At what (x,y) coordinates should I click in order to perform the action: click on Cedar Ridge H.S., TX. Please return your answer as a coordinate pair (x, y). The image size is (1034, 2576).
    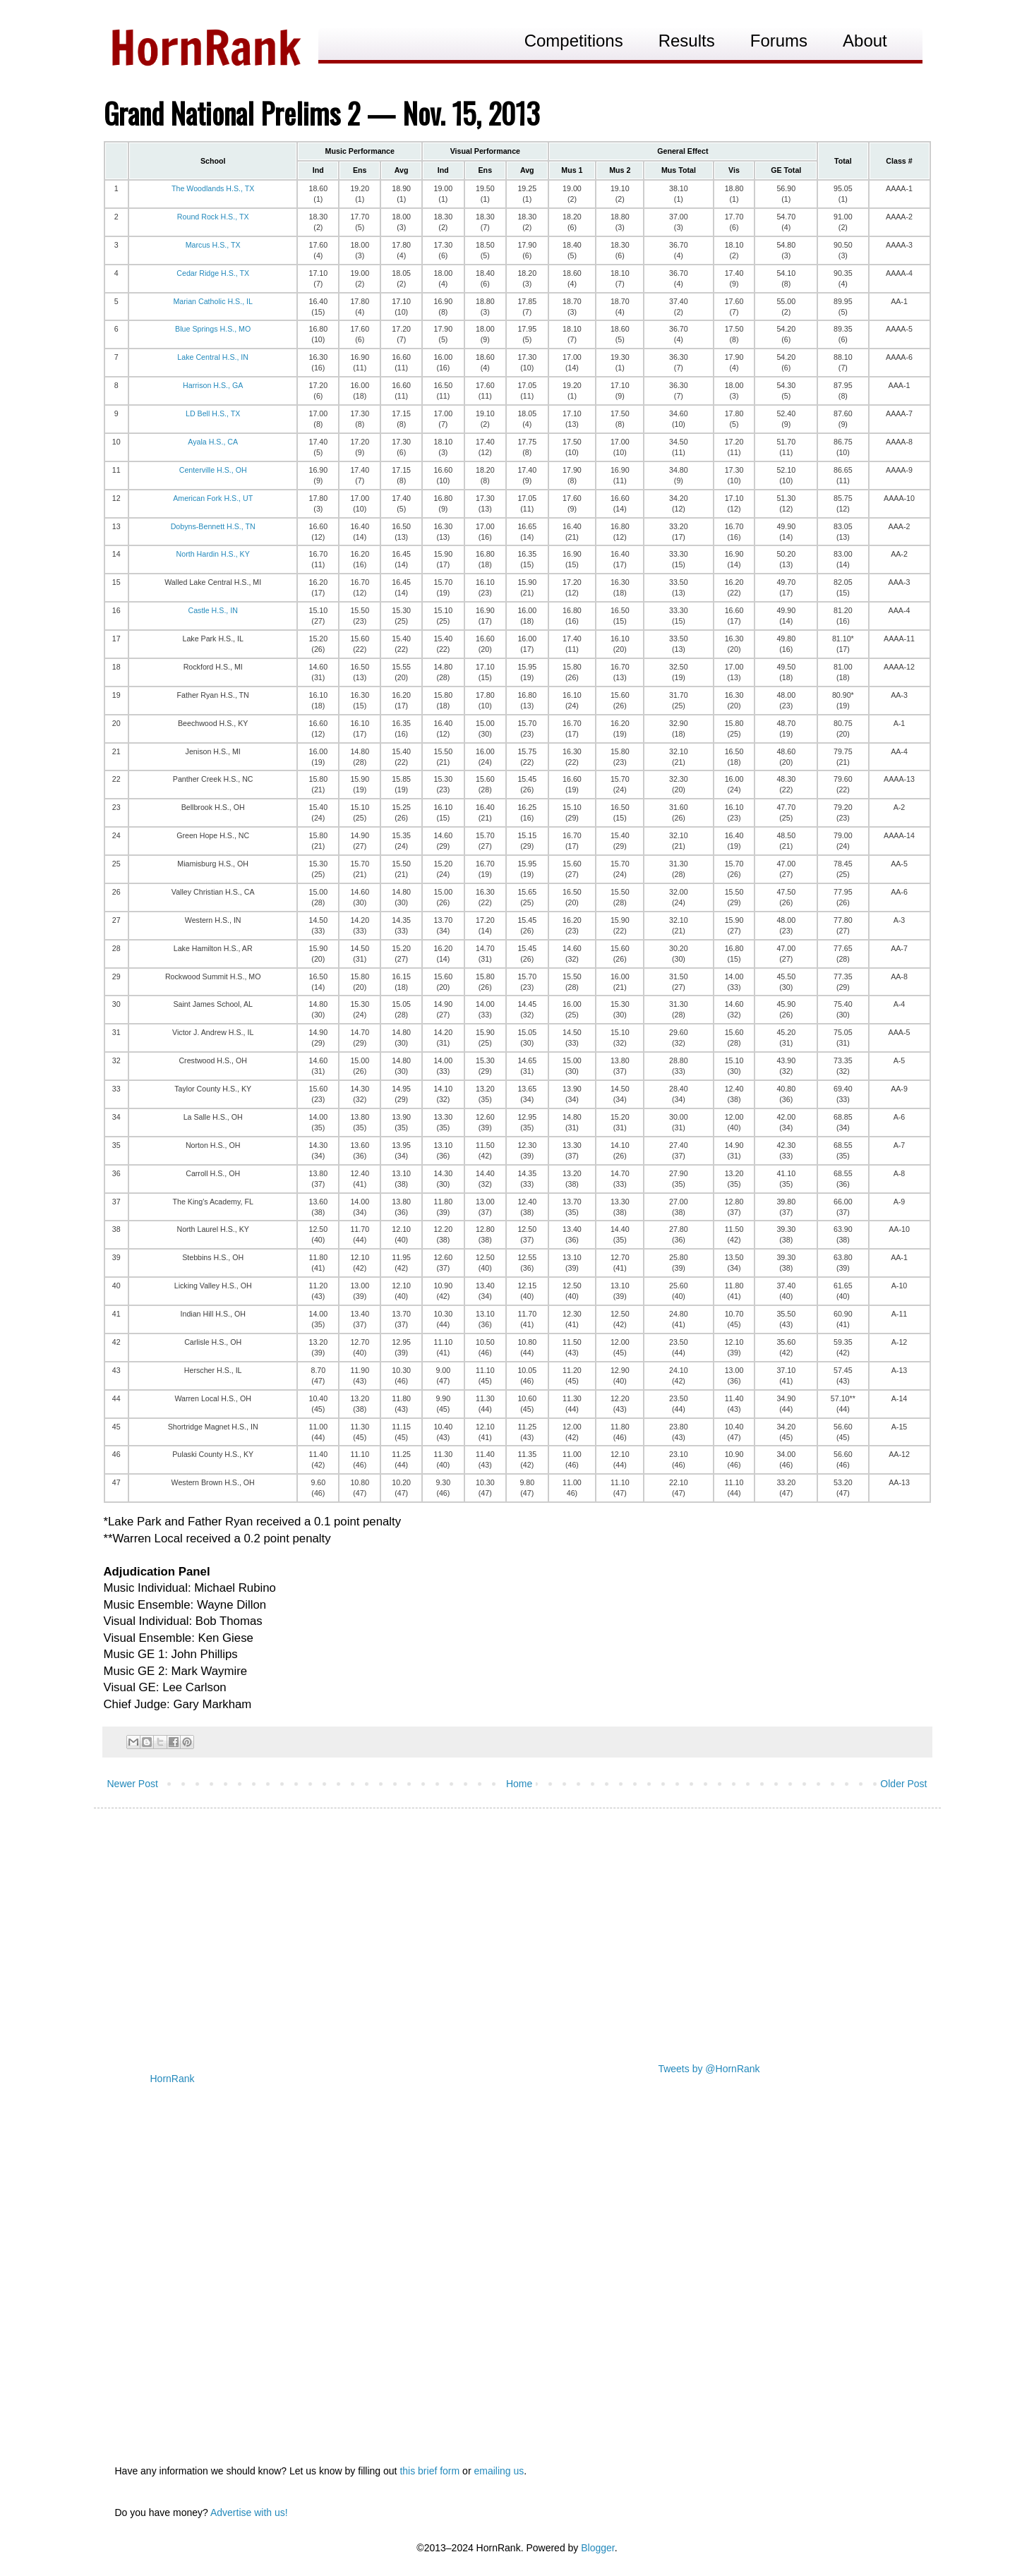
    Looking at the image, I should click on (212, 273).